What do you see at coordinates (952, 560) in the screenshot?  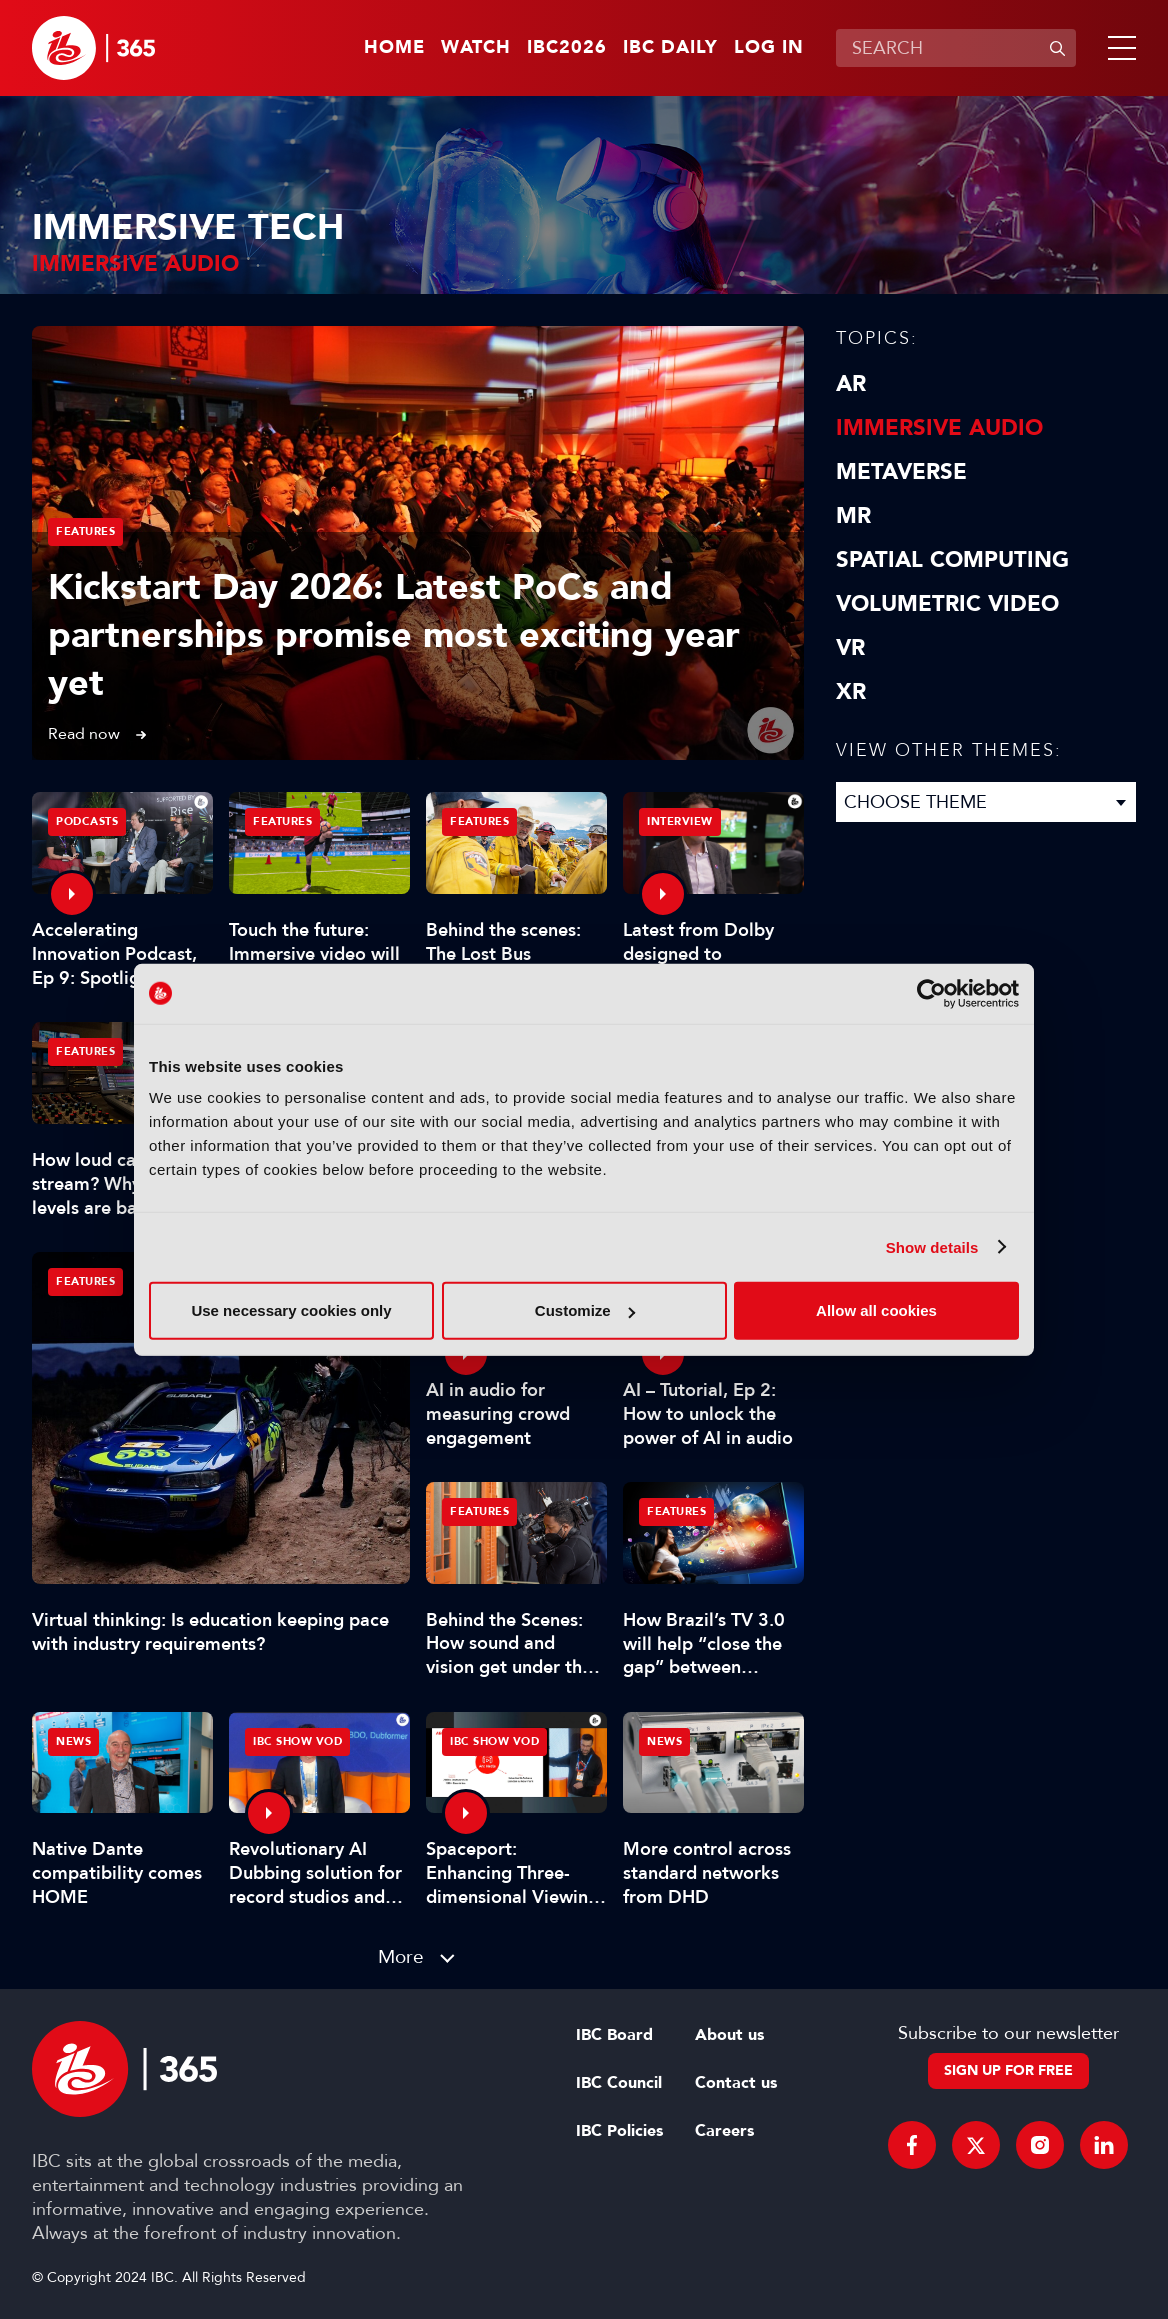 I see `Spatial Computing` at bounding box center [952, 560].